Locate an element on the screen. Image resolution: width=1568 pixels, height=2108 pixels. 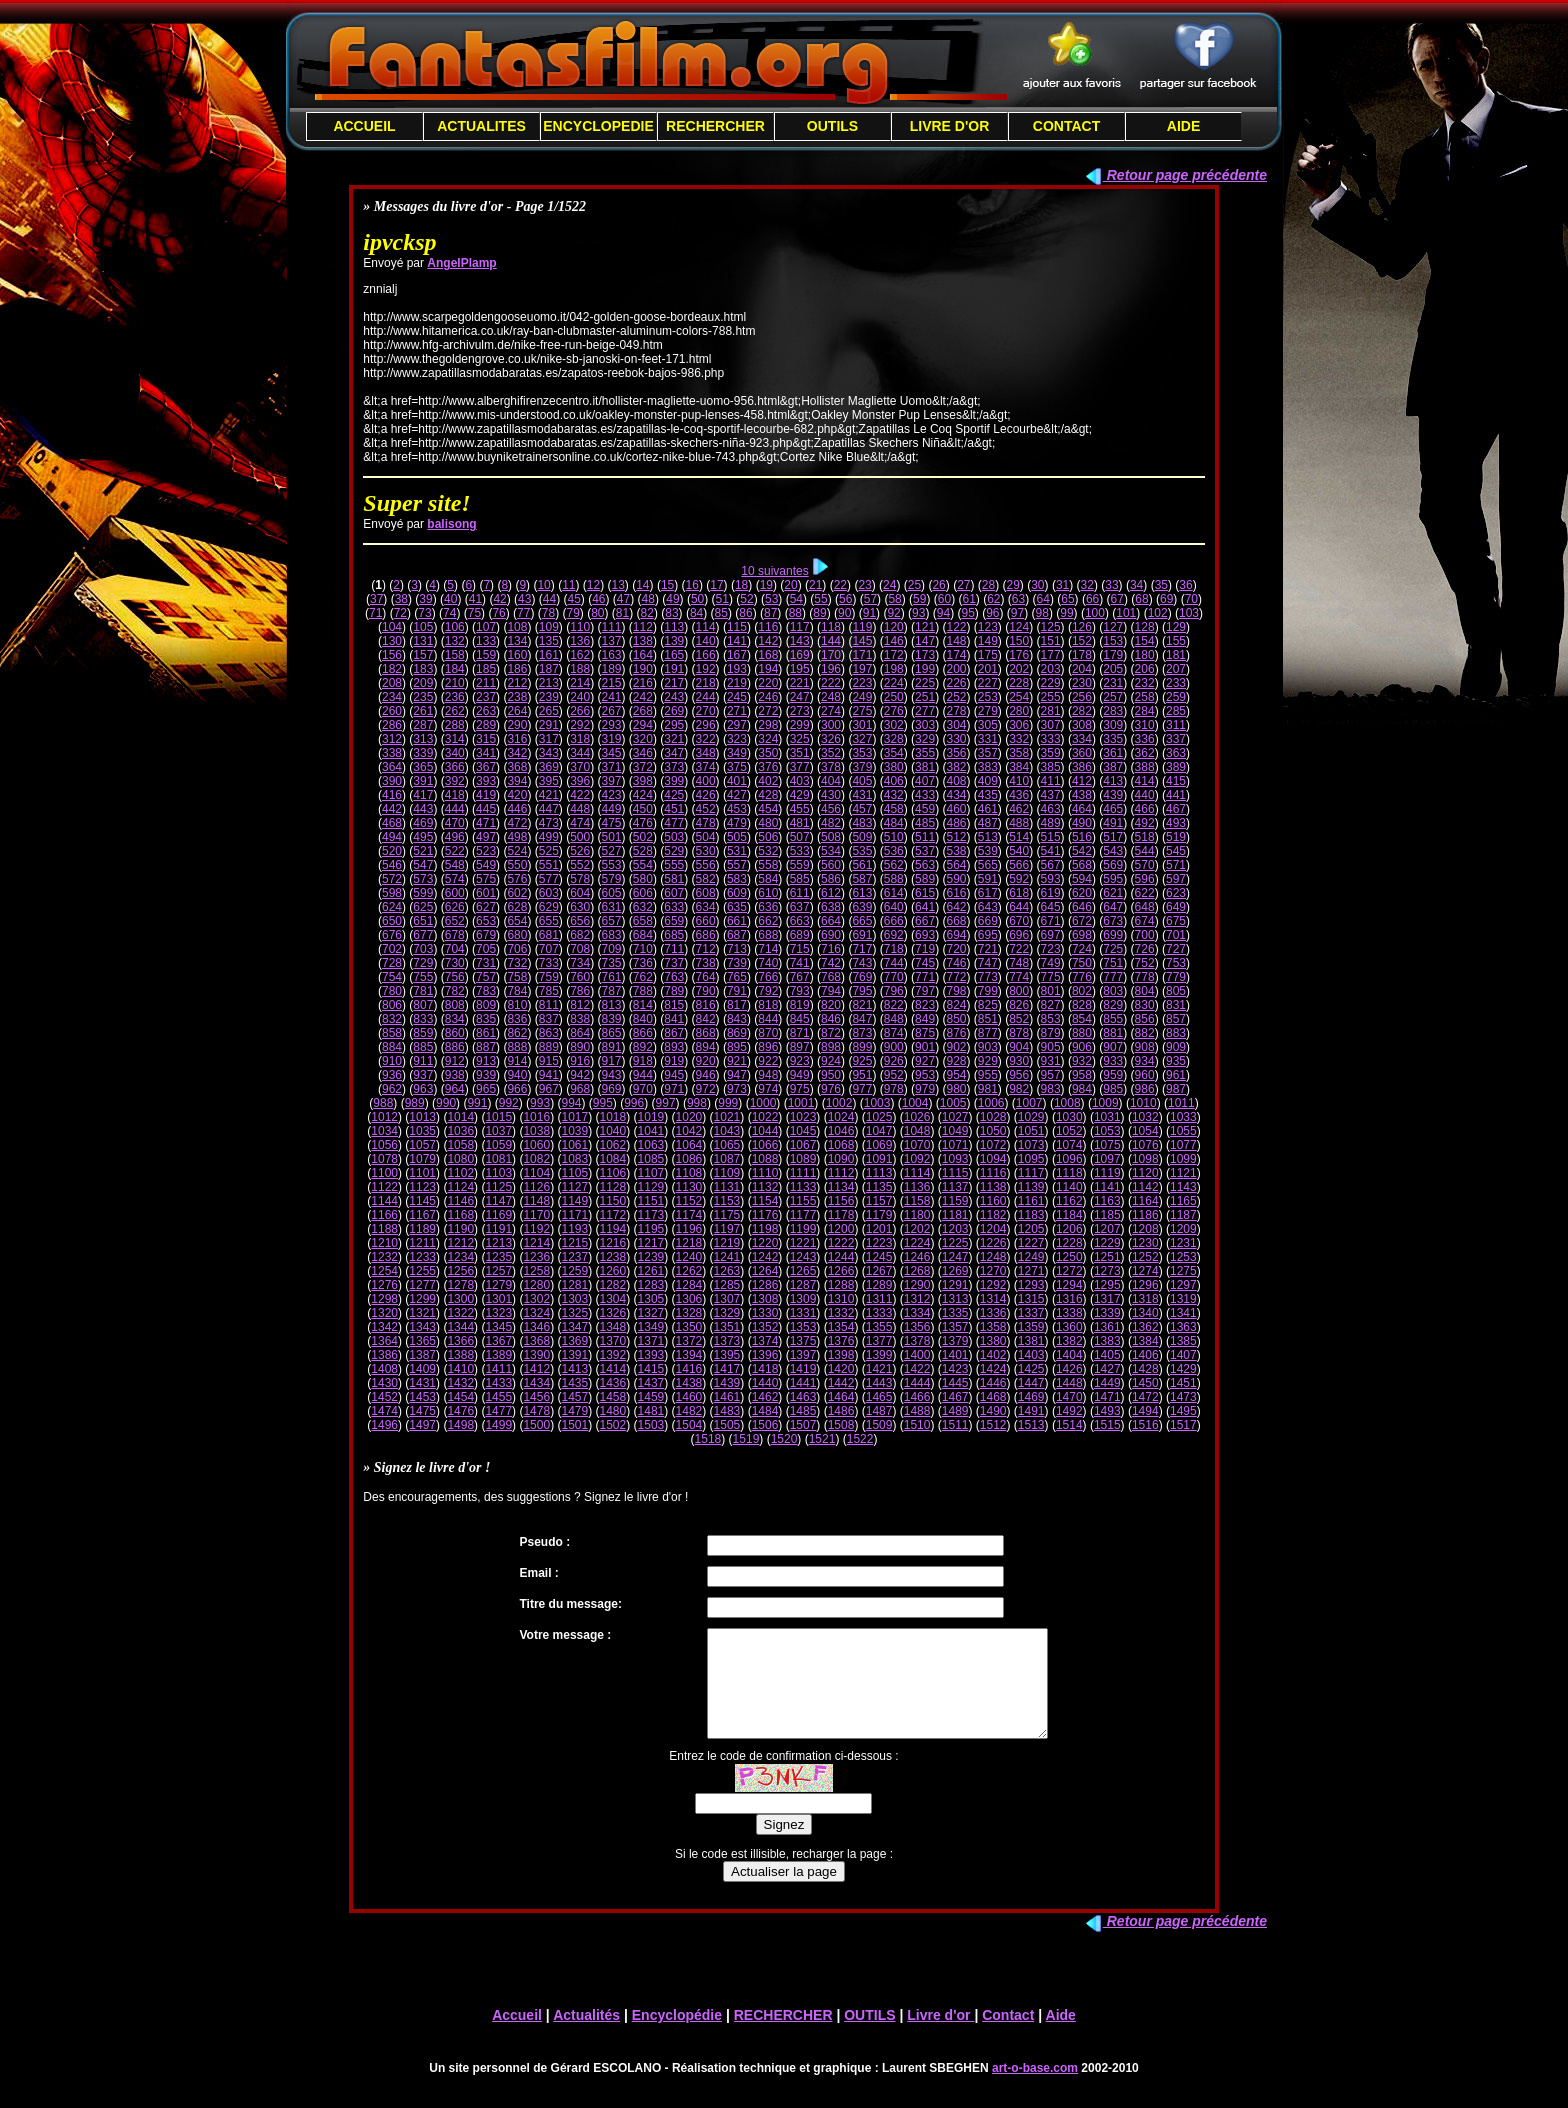
1372 is located at coordinates (689, 1341).